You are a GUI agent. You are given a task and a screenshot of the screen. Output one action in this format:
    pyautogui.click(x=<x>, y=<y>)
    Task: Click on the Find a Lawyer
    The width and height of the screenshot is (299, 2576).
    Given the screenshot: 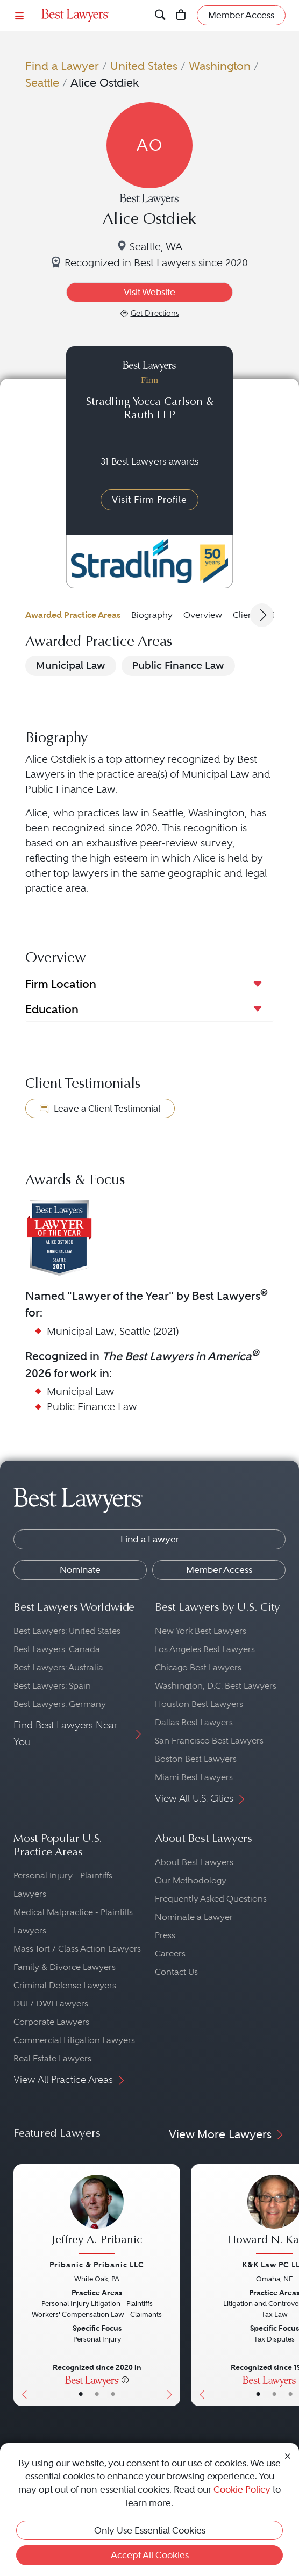 What is the action you would take?
    pyautogui.click(x=62, y=66)
    